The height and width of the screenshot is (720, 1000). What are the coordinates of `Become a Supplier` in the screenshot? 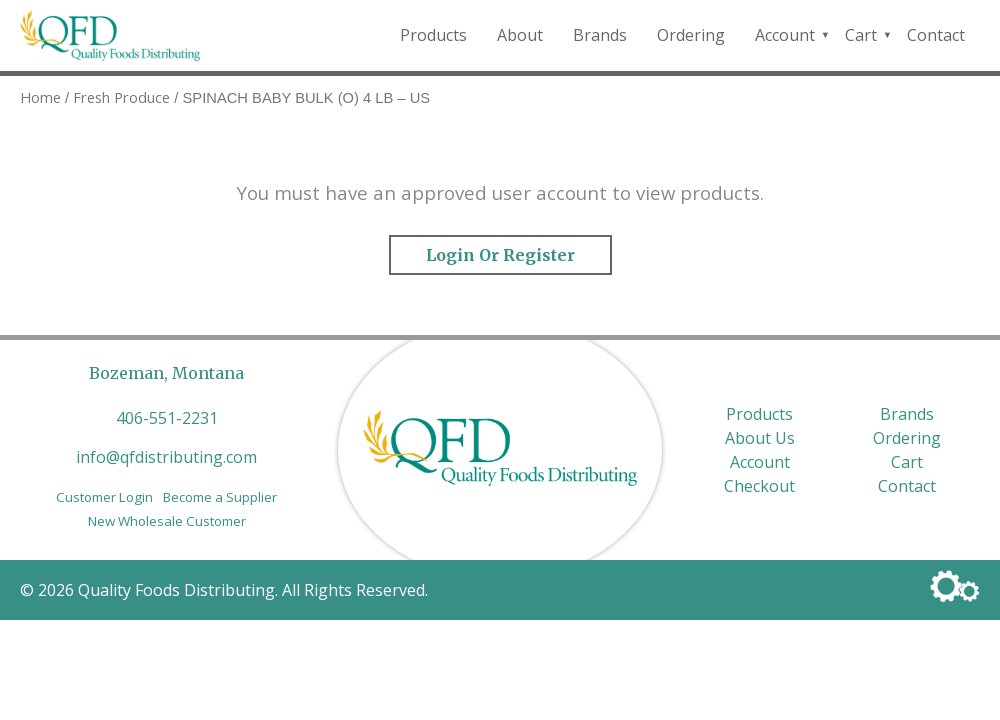 It's located at (220, 497).